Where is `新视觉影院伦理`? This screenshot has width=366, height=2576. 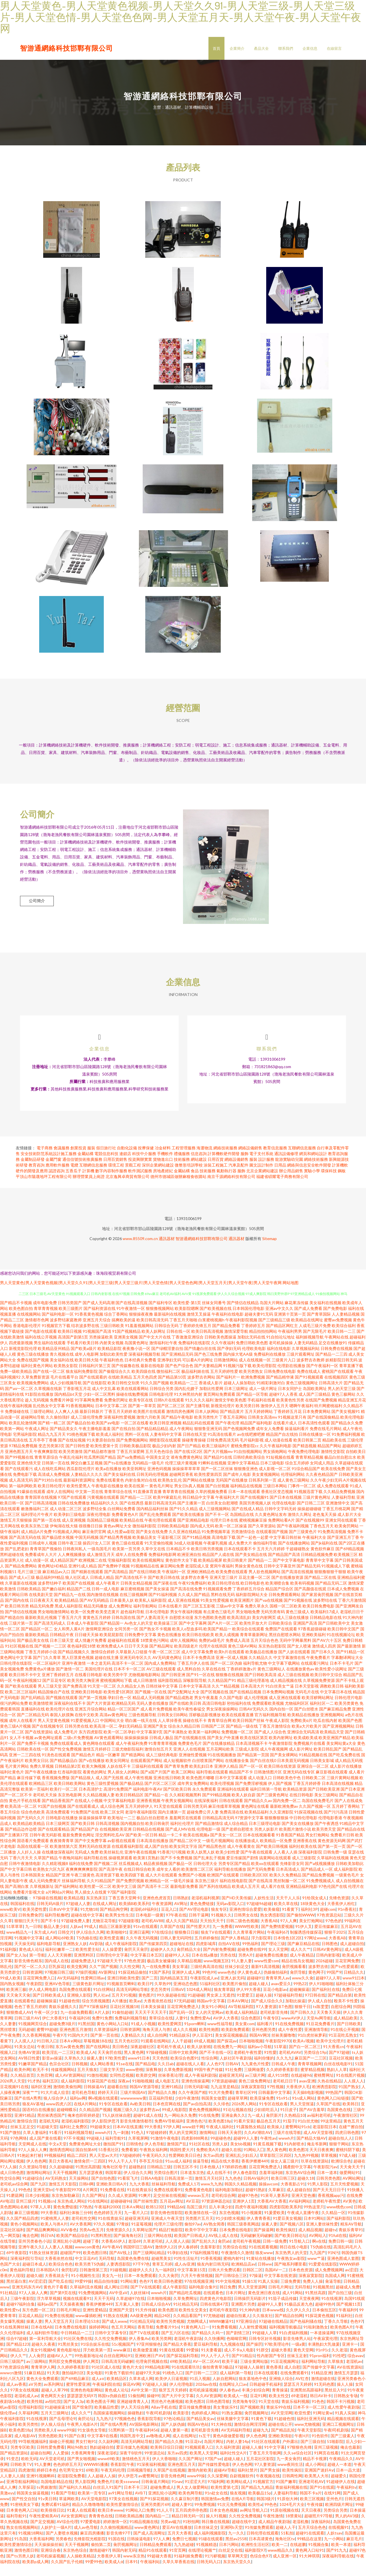 新视觉影院伦理 is located at coordinates (23, 1359).